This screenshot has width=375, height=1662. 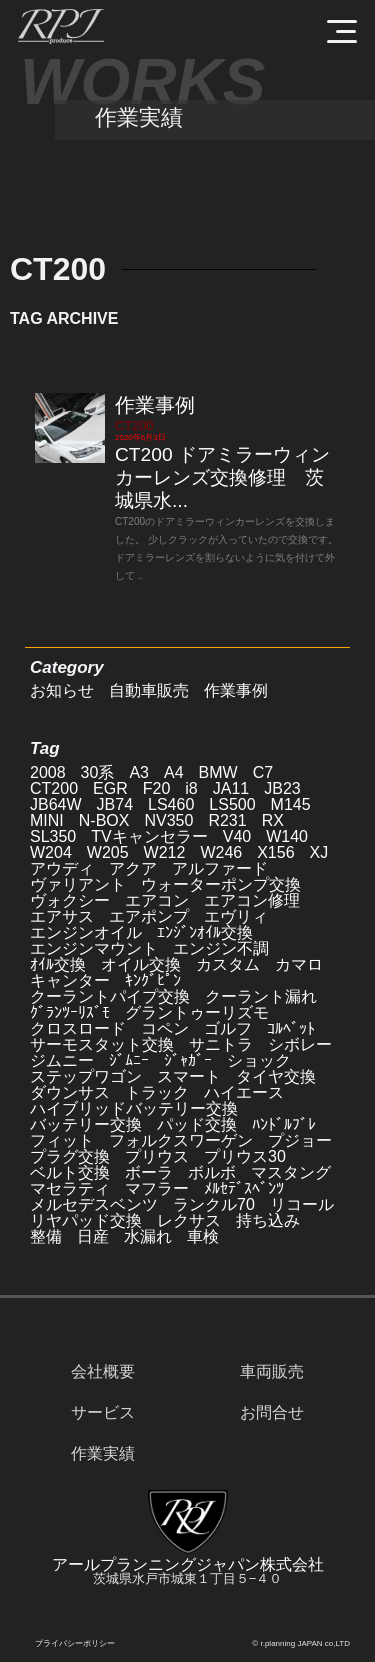 I want to click on ベルト交換, so click(x=70, y=1172).